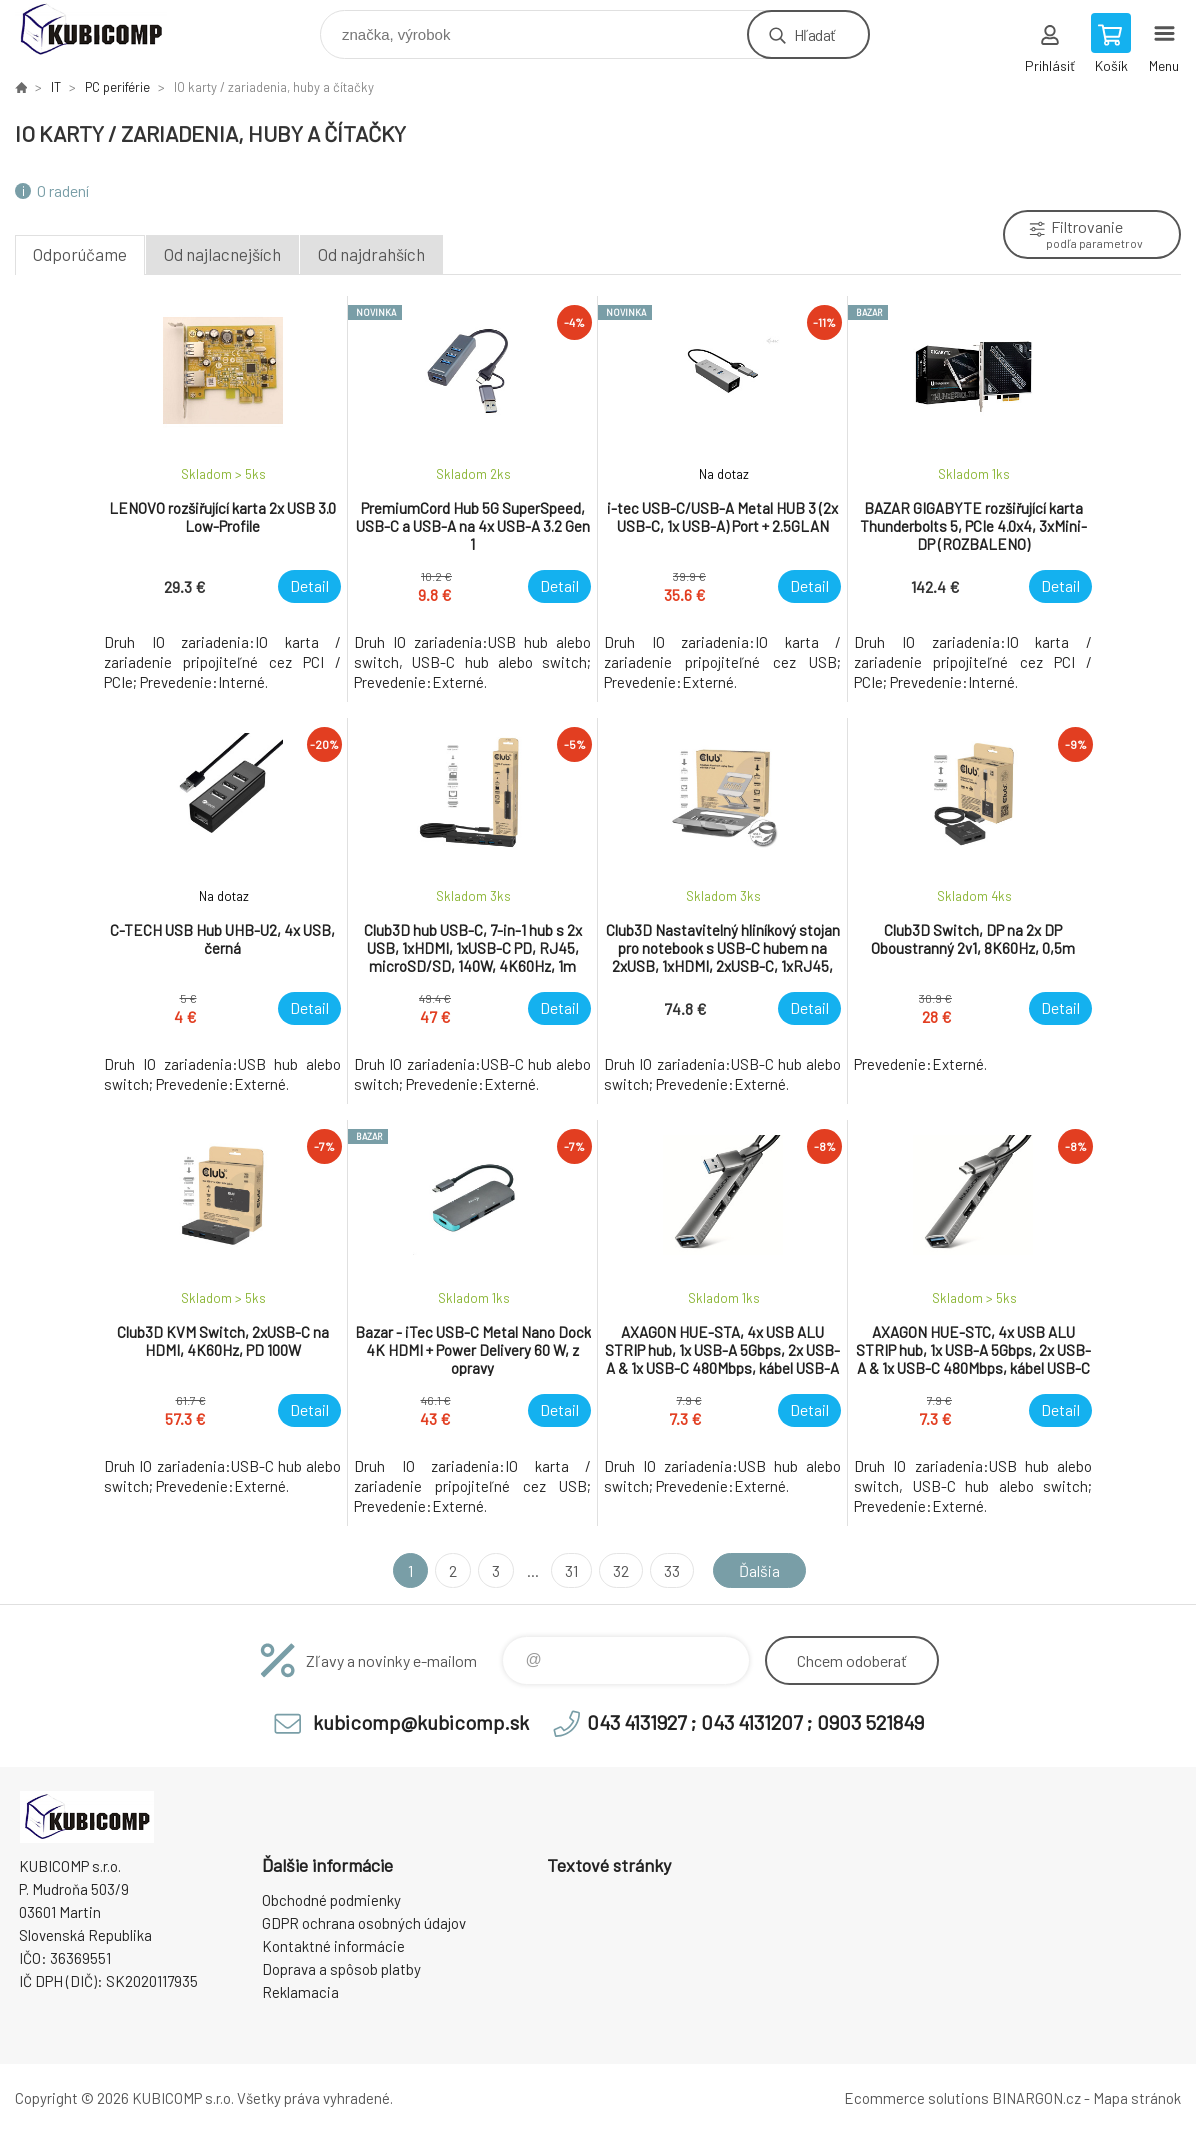  What do you see at coordinates (222, 254) in the screenshot?
I see `Od najlacnejších` at bounding box center [222, 254].